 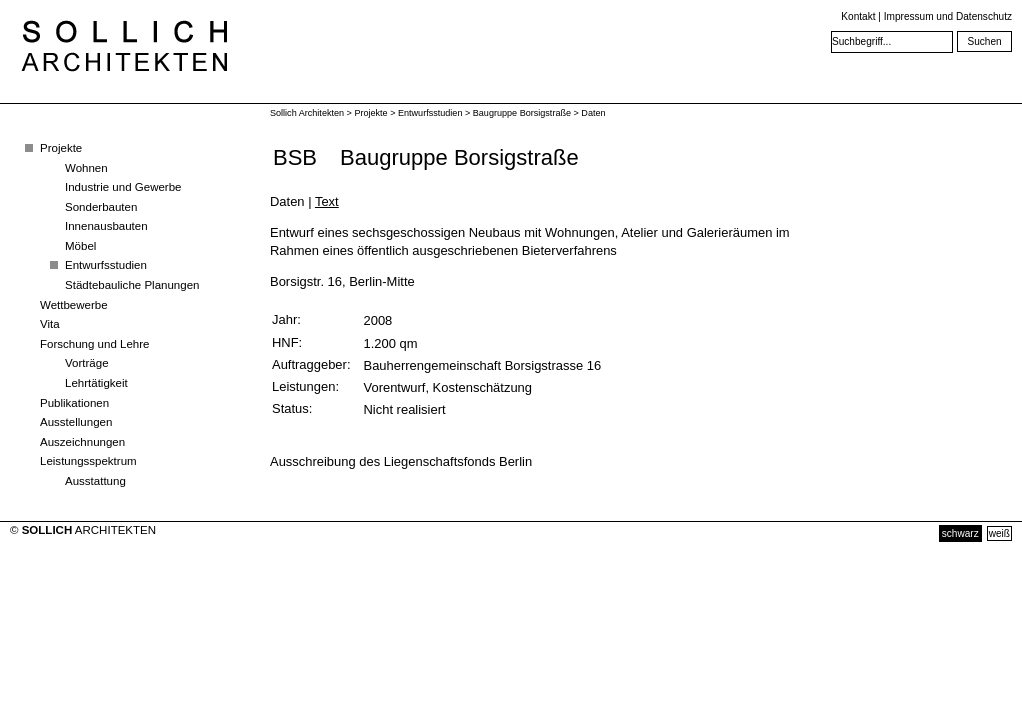 I want to click on Auszeichnungen, so click(x=82, y=442).